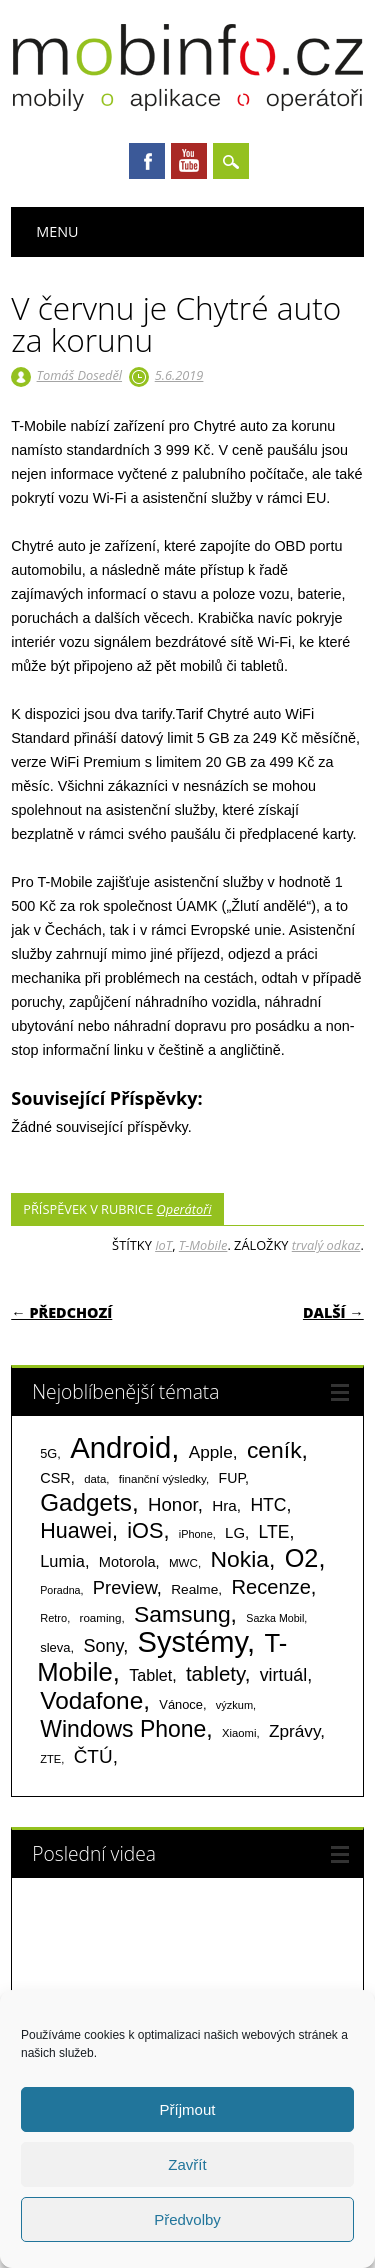 The width and height of the screenshot is (375, 2268). What do you see at coordinates (283, 1675) in the screenshot?
I see `virtuál [virtuál (225 položek)]` at bounding box center [283, 1675].